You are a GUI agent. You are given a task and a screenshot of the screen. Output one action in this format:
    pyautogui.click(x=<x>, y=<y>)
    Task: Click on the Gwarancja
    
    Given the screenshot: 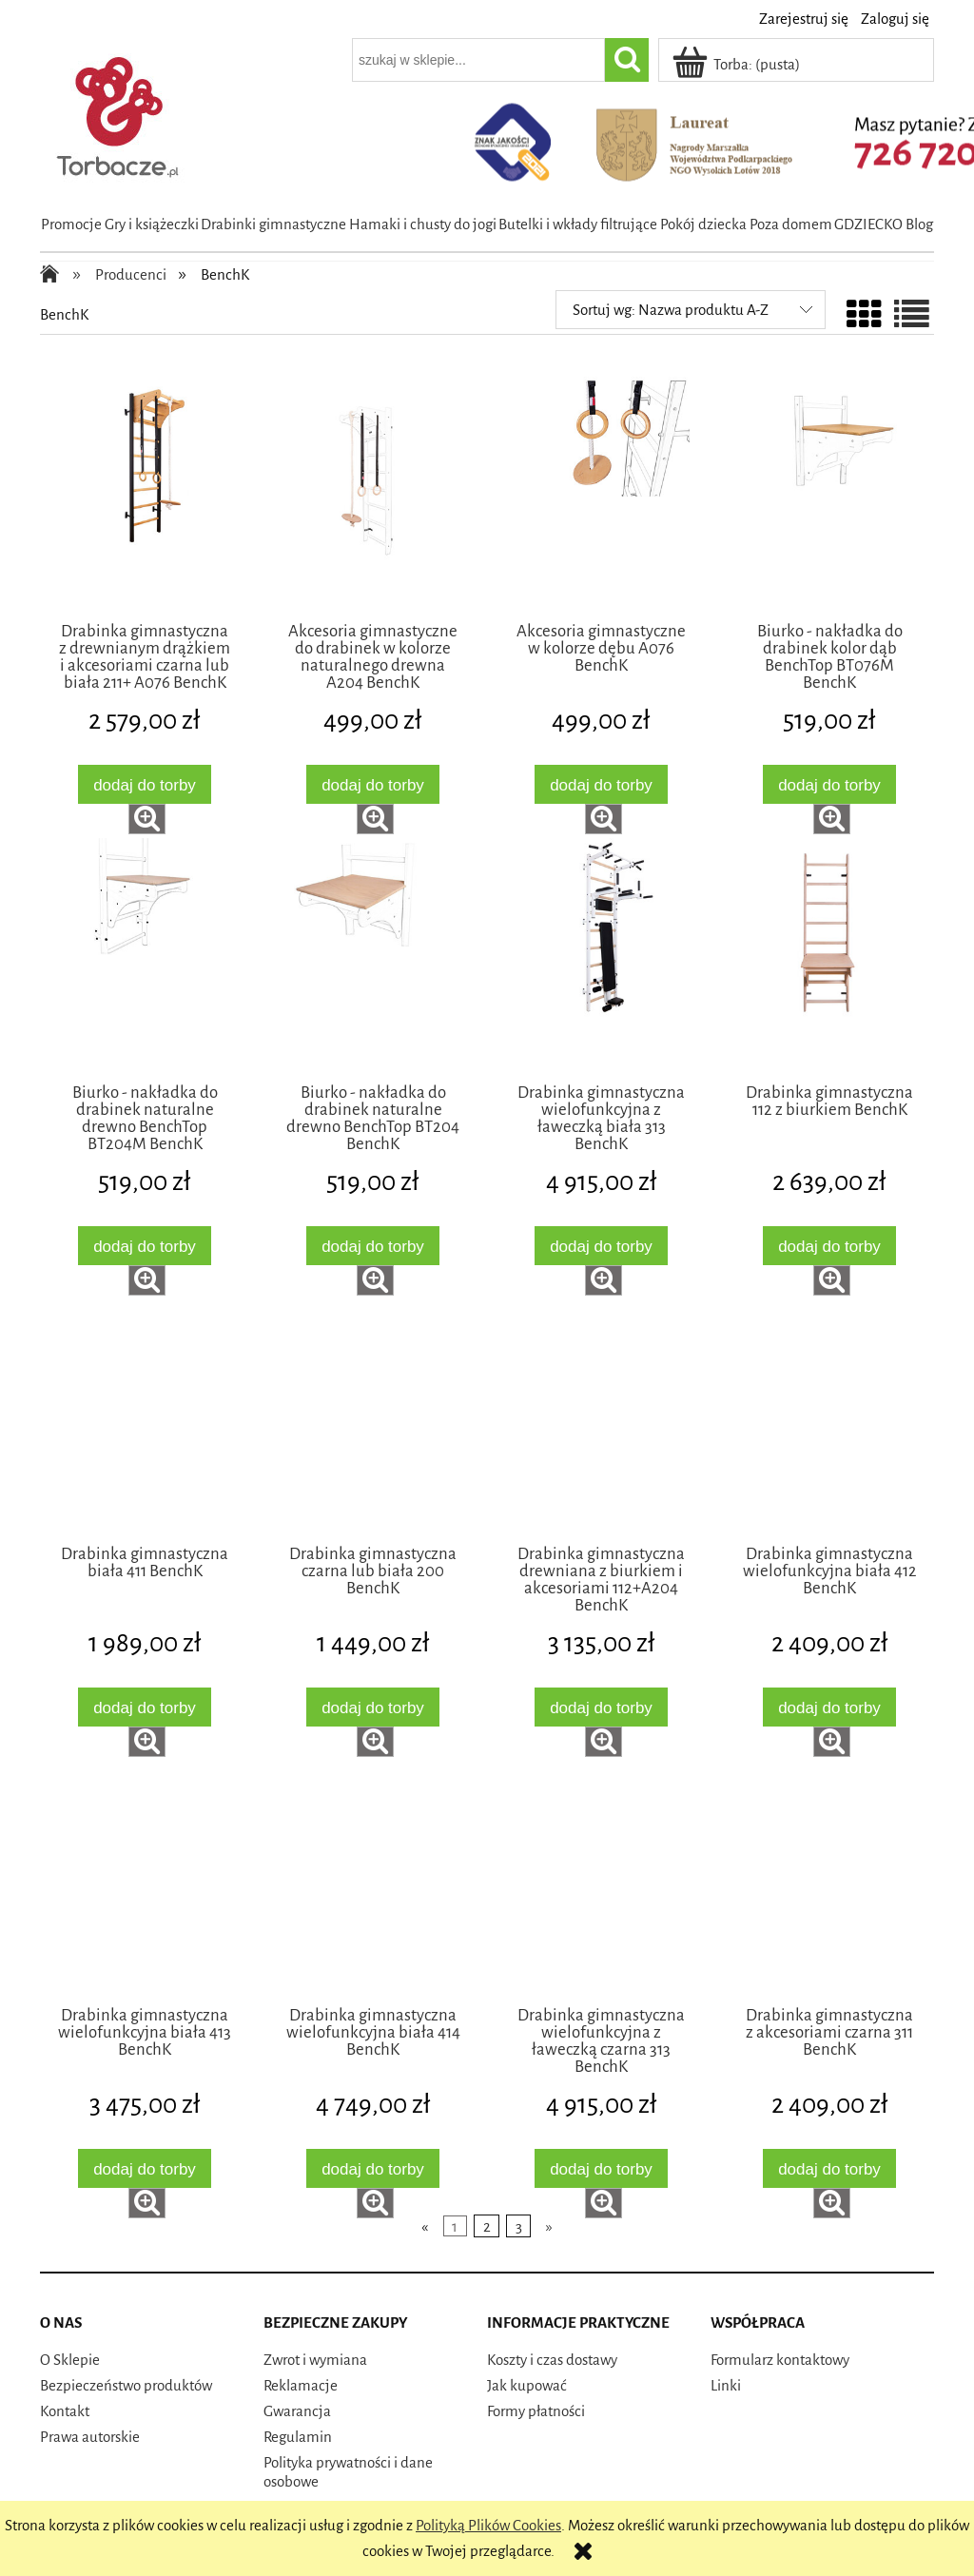 What is the action you would take?
    pyautogui.click(x=297, y=2411)
    